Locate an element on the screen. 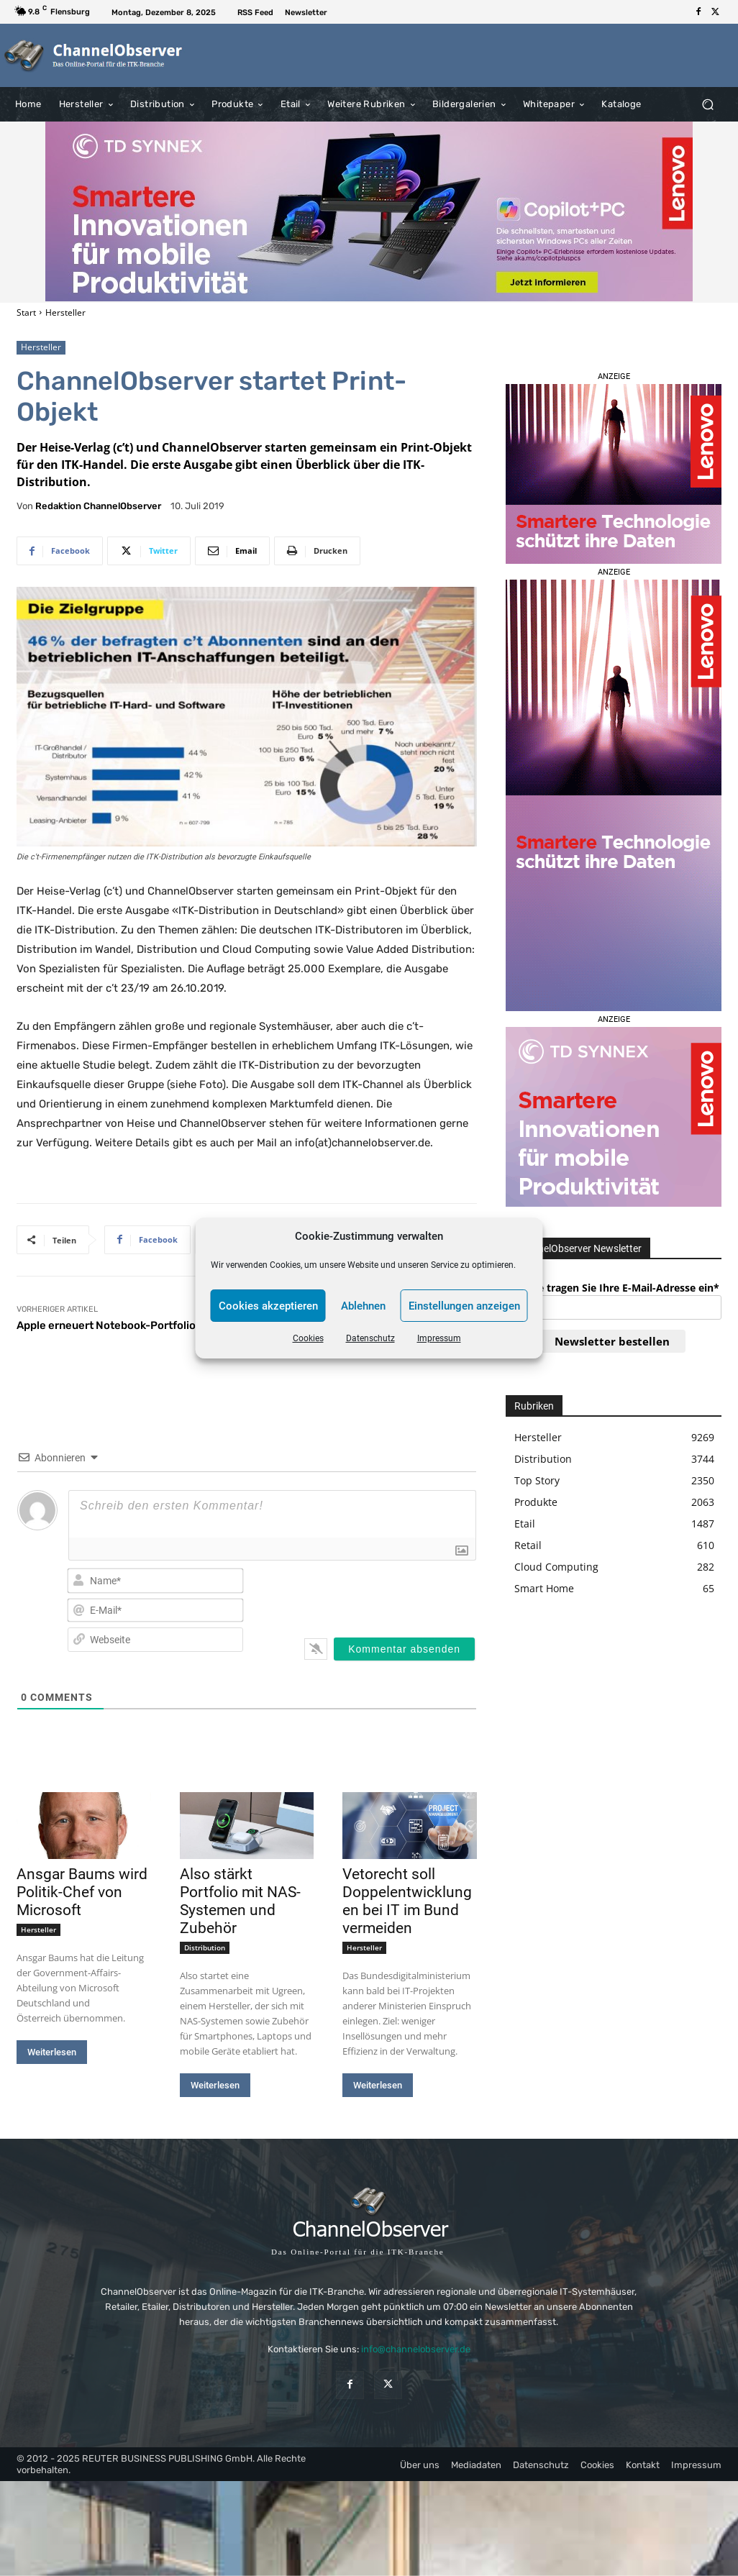 Image resolution: width=738 pixels, height=2576 pixels. Impressum is located at coordinates (439, 1338).